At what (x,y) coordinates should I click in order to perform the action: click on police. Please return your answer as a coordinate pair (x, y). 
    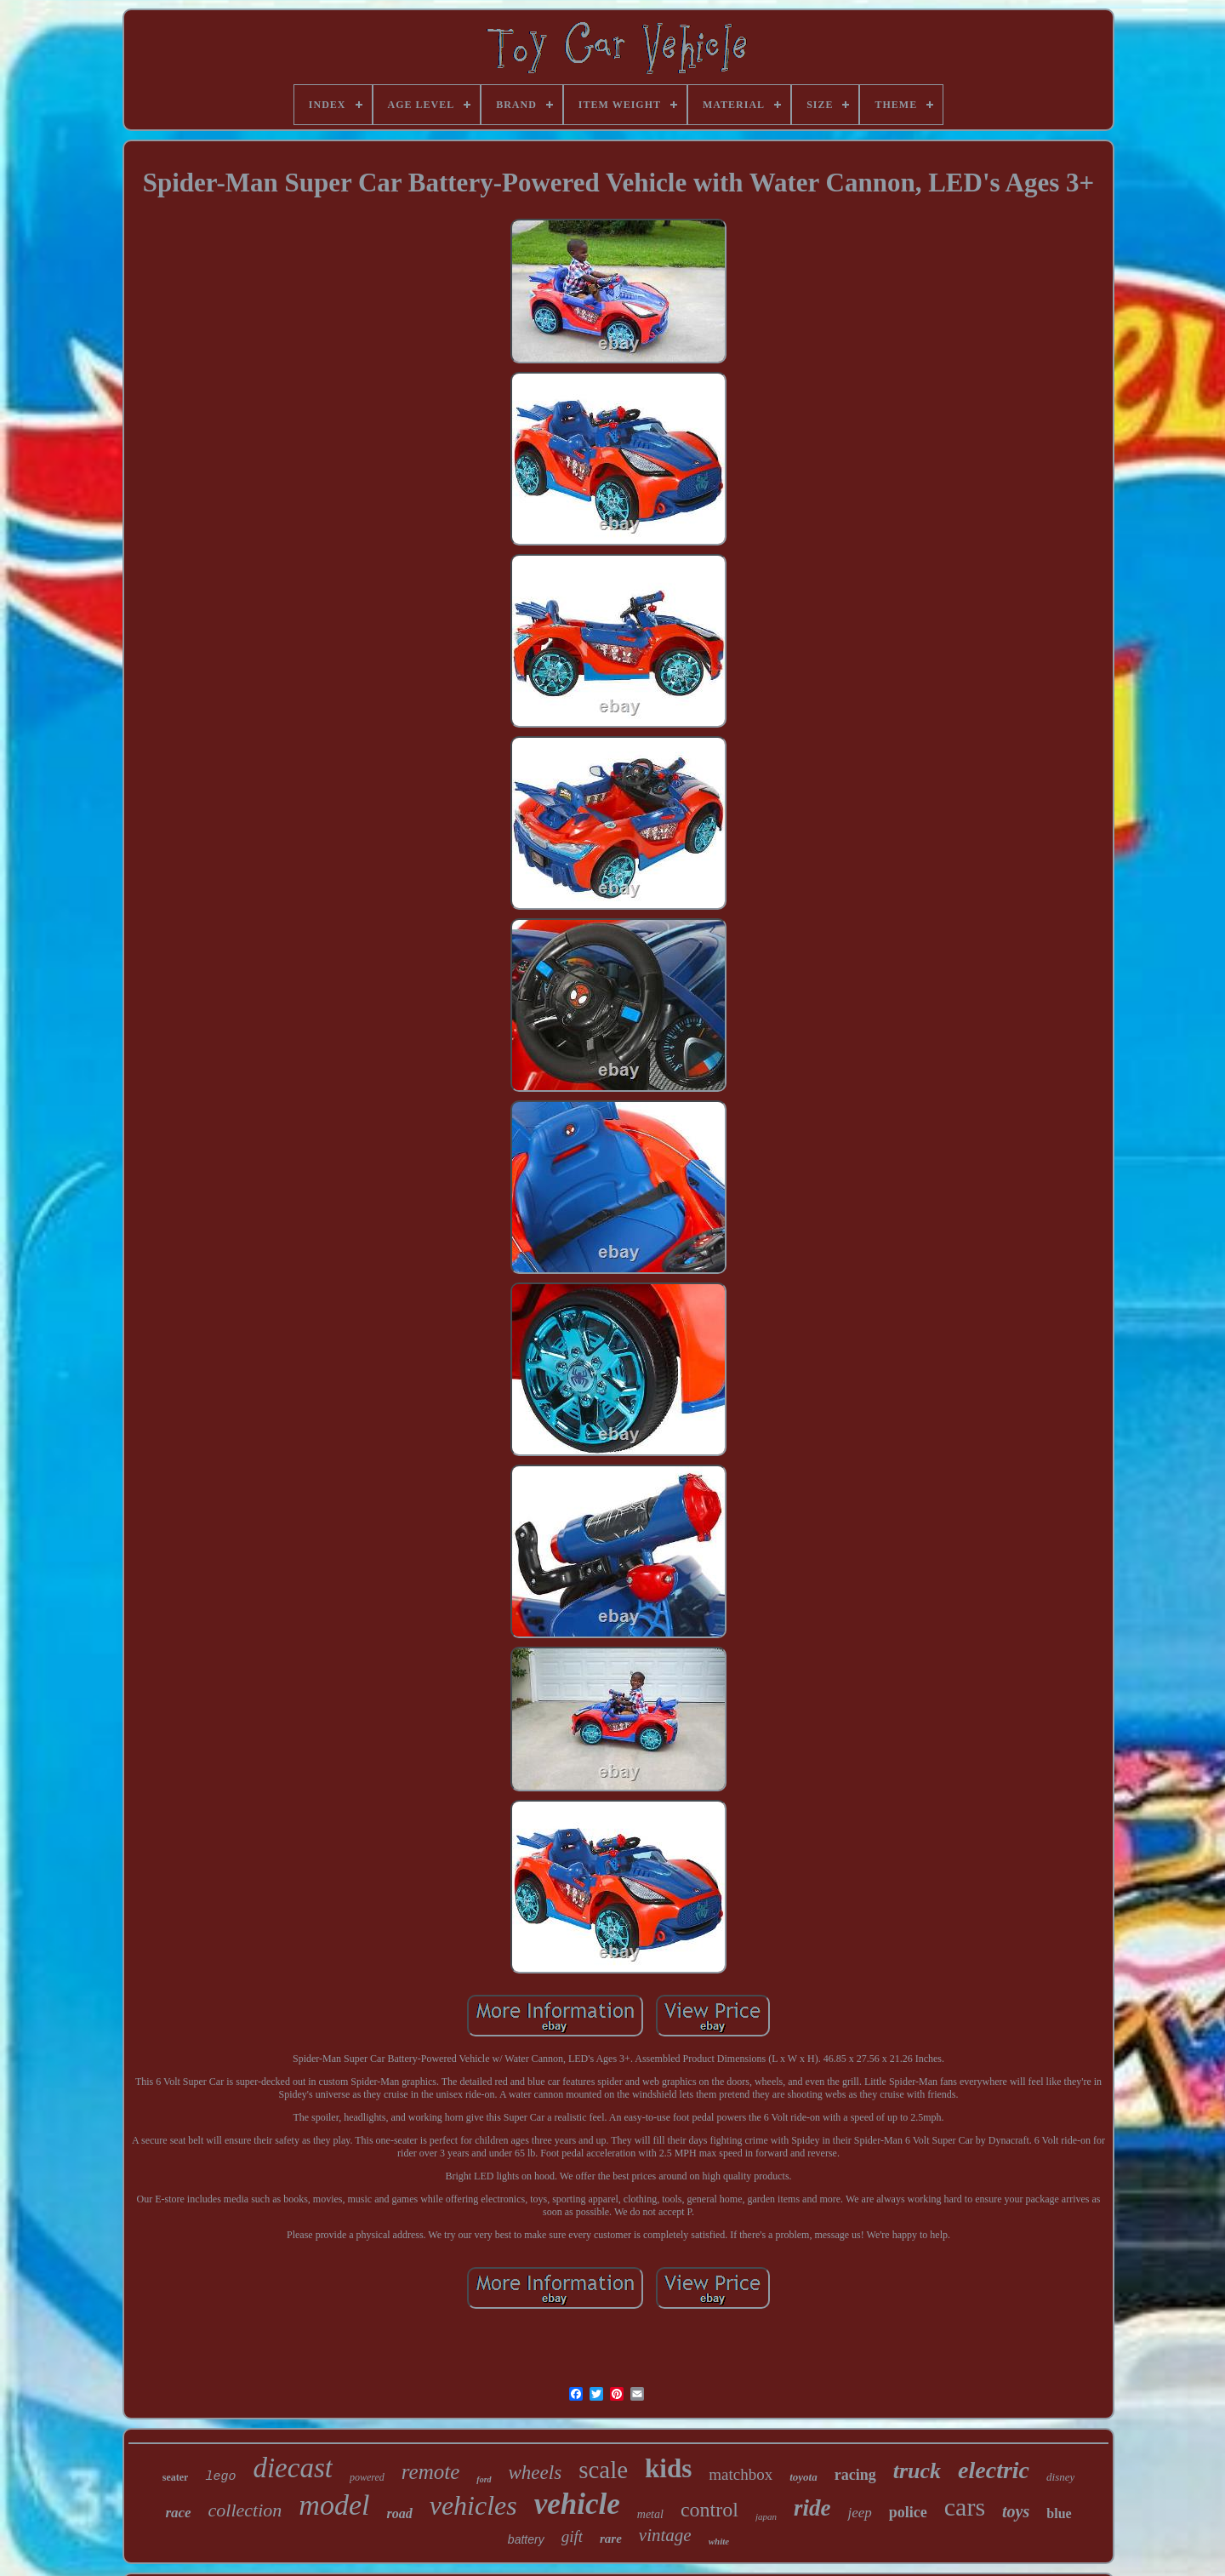
    Looking at the image, I should click on (908, 2512).